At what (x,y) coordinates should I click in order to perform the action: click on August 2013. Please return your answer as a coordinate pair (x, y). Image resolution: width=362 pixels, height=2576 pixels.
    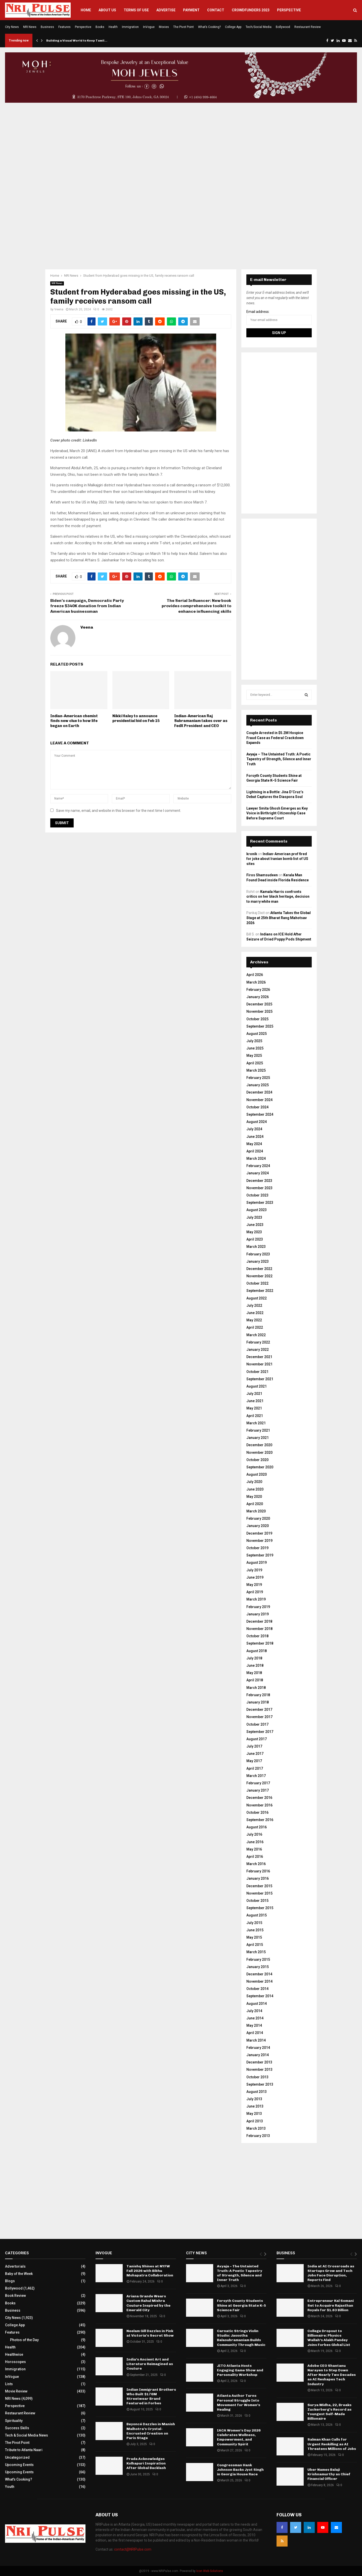
    Looking at the image, I should click on (256, 2092).